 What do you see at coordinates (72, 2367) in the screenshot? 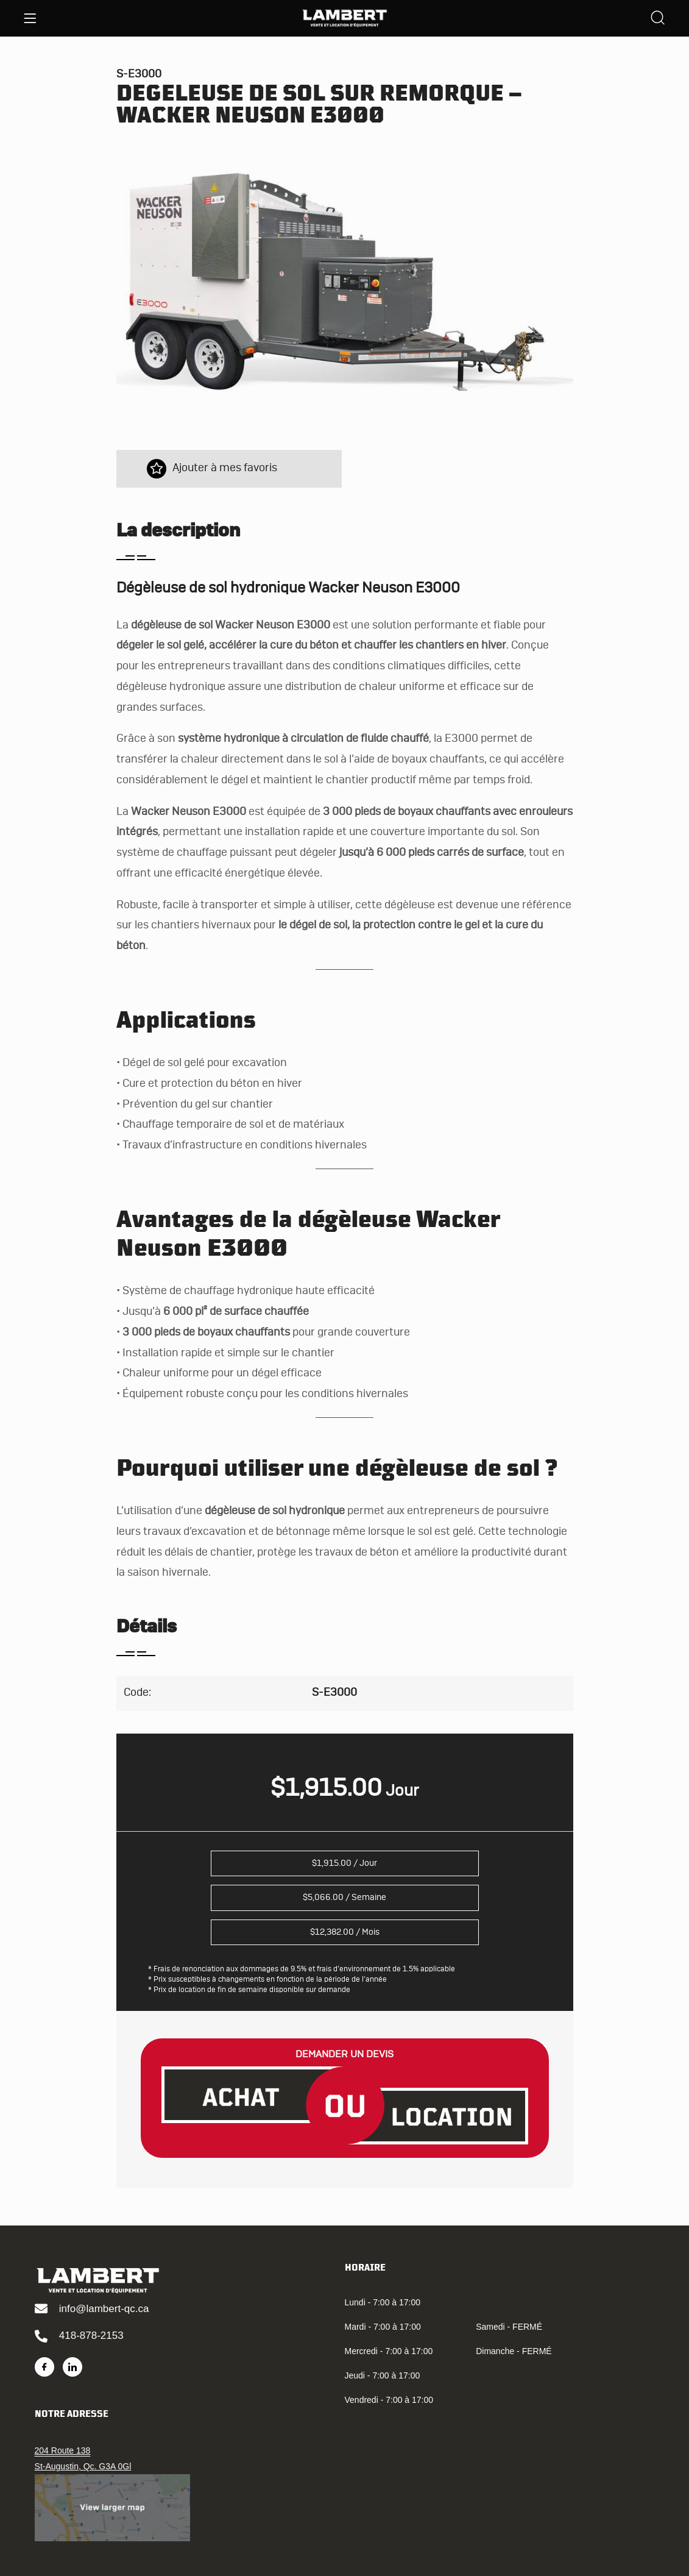
I see `[LinkedIn]` at bounding box center [72, 2367].